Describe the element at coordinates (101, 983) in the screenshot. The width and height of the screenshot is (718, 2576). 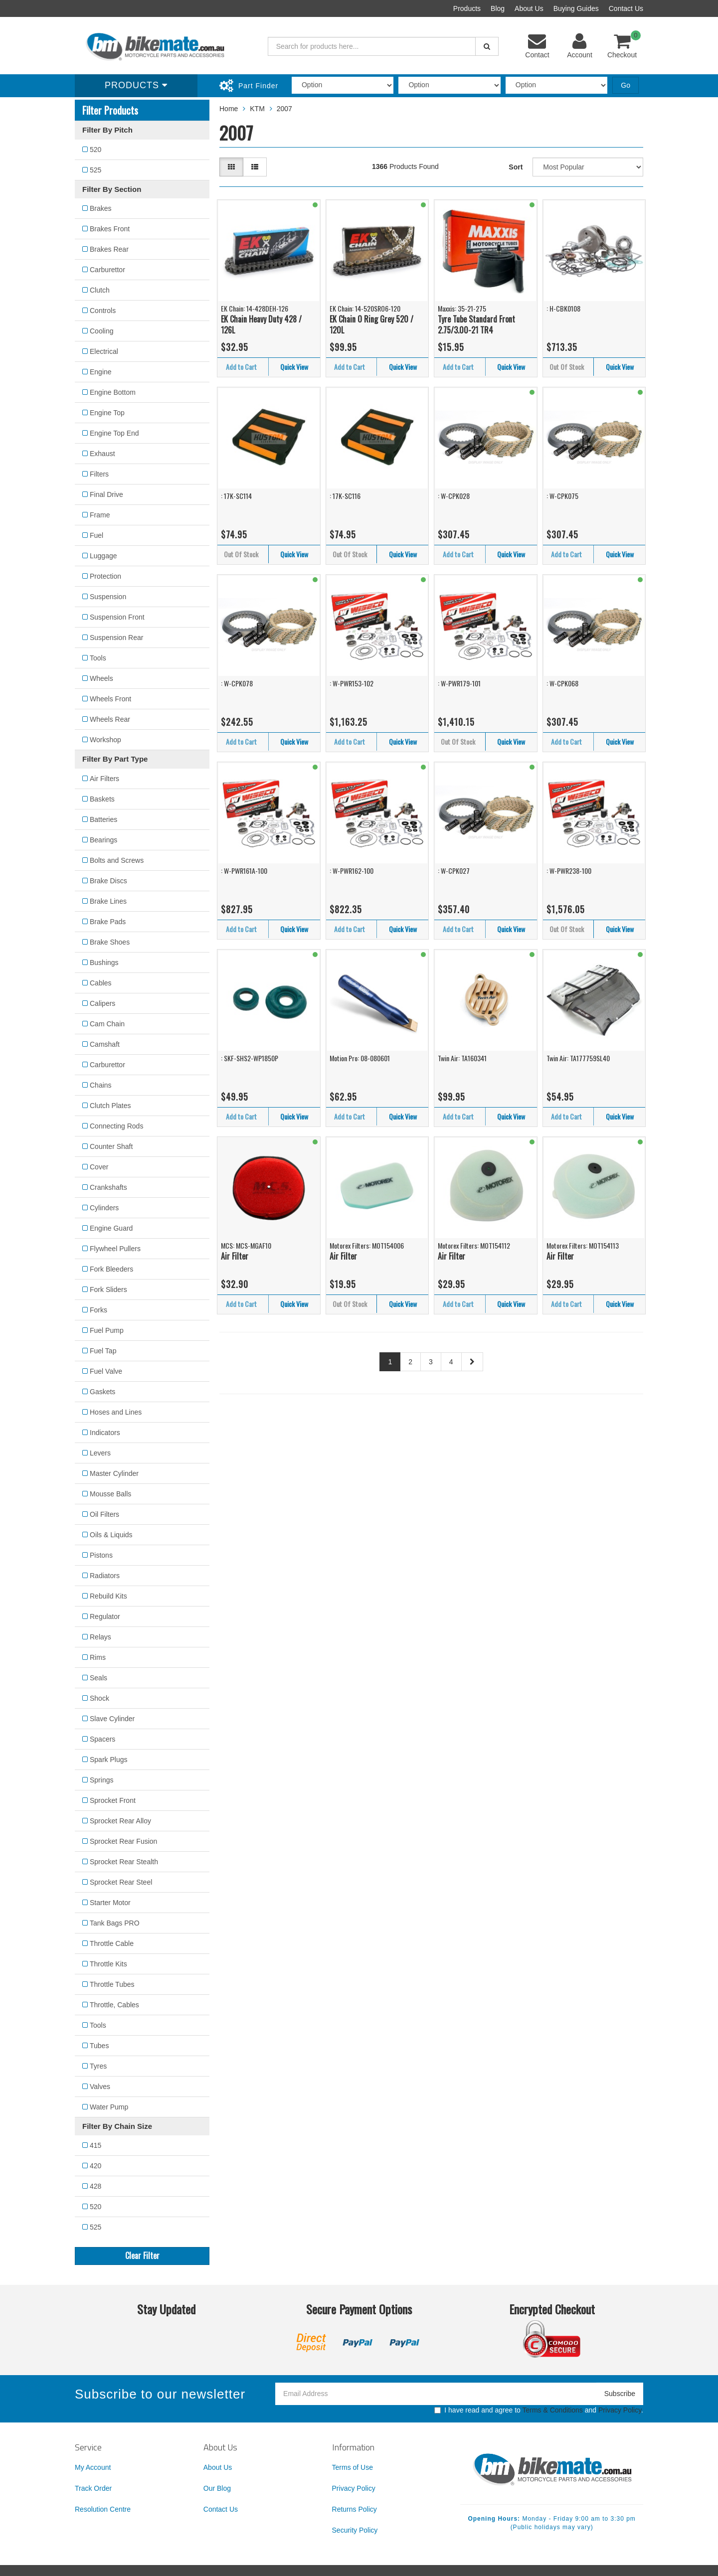
I see `Cables` at that location.